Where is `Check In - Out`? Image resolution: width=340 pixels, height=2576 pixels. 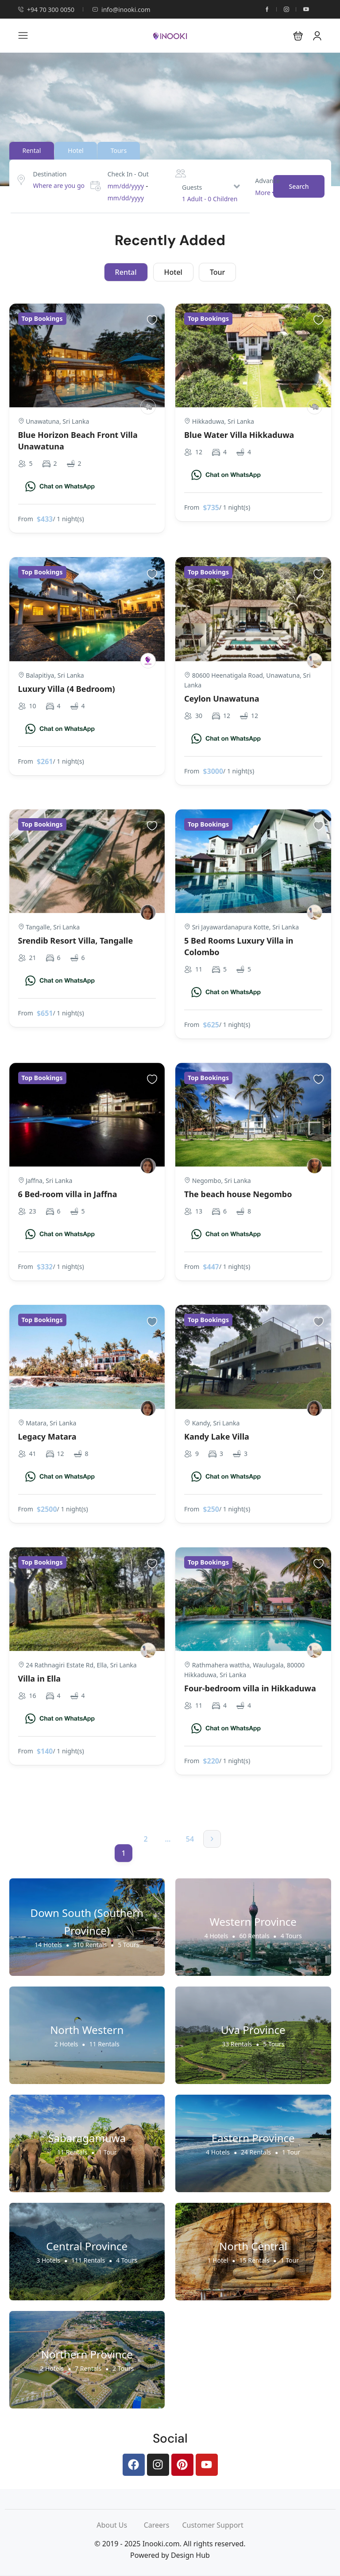
Check In - Out is located at coordinates (128, 174).